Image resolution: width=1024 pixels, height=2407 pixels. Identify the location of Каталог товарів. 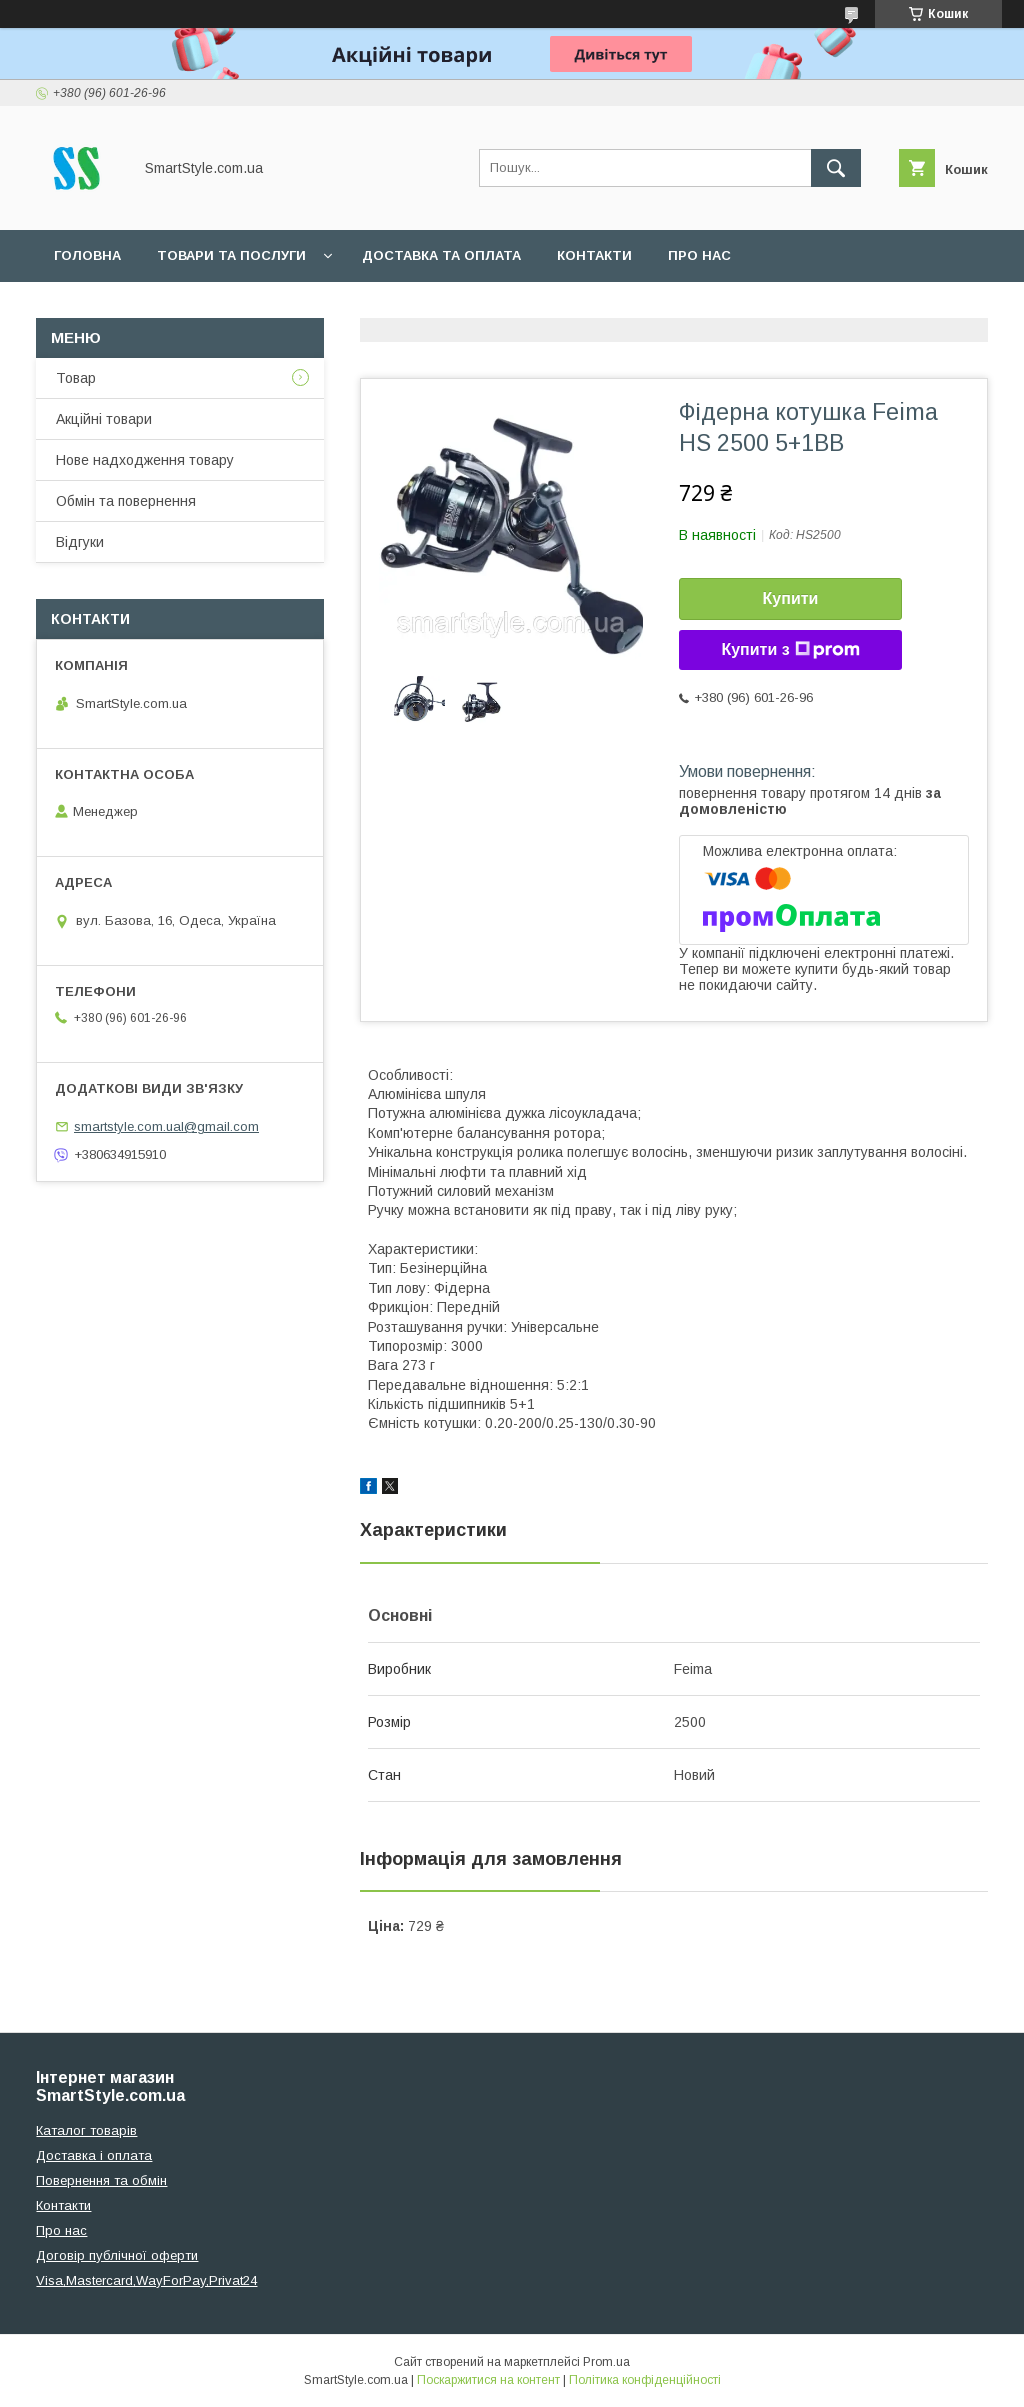
(86, 2130).